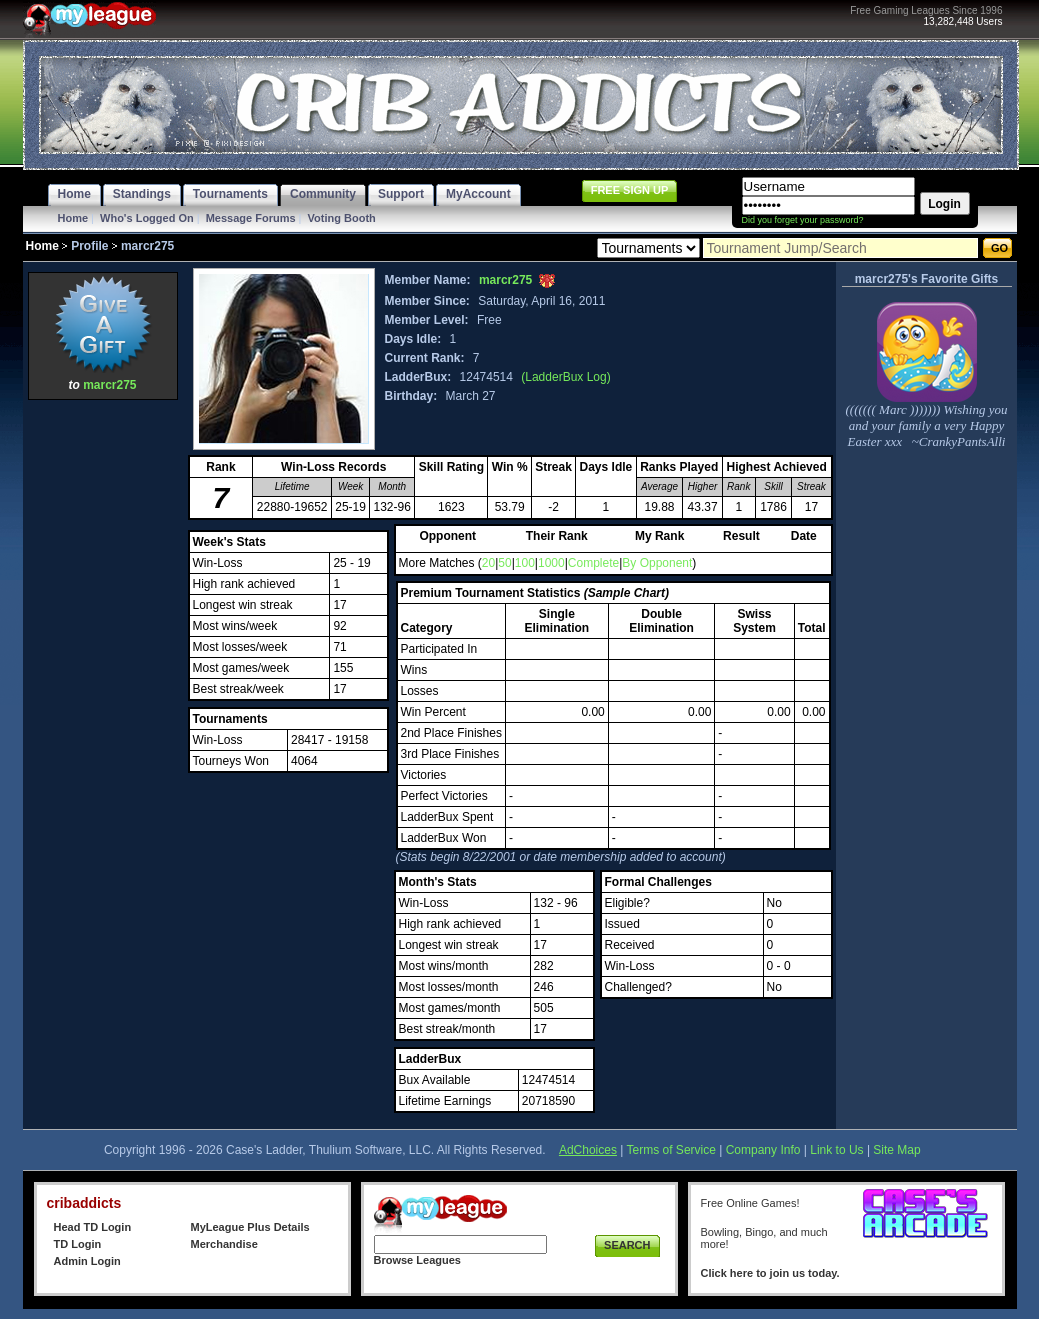 This screenshot has height=1319, width=1039. Describe the element at coordinates (78, 1244) in the screenshot. I see `TD Login` at that location.